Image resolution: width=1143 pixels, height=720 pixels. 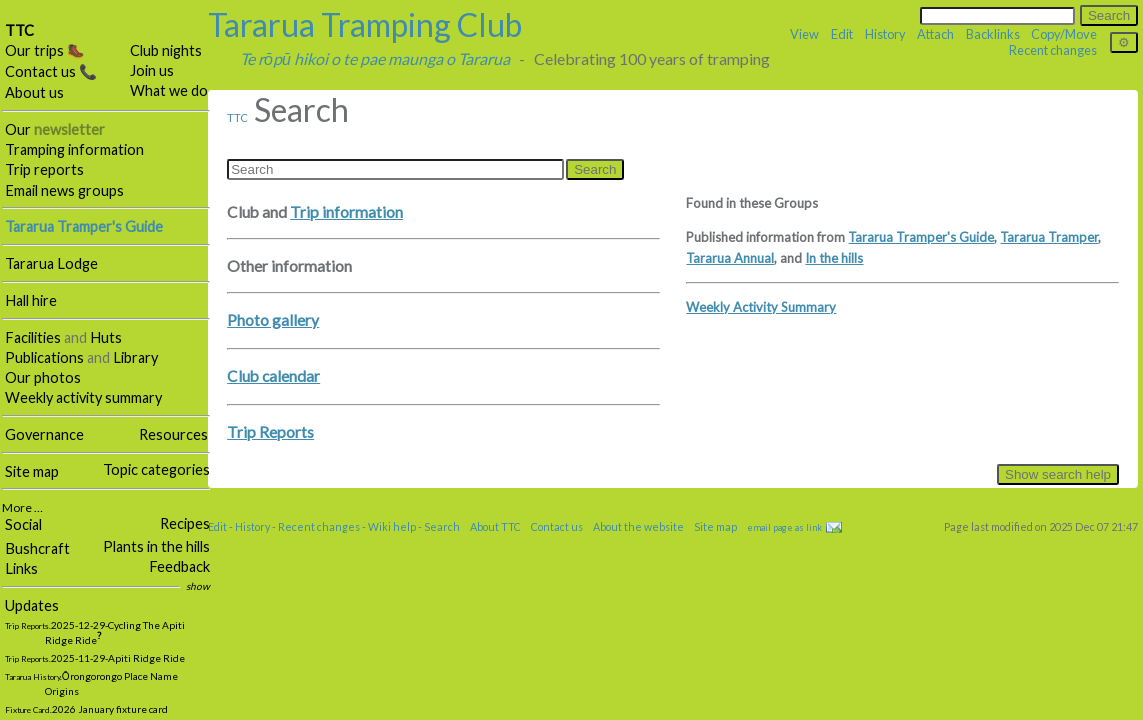 I want to click on Photo gallery, so click(x=273, y=320).